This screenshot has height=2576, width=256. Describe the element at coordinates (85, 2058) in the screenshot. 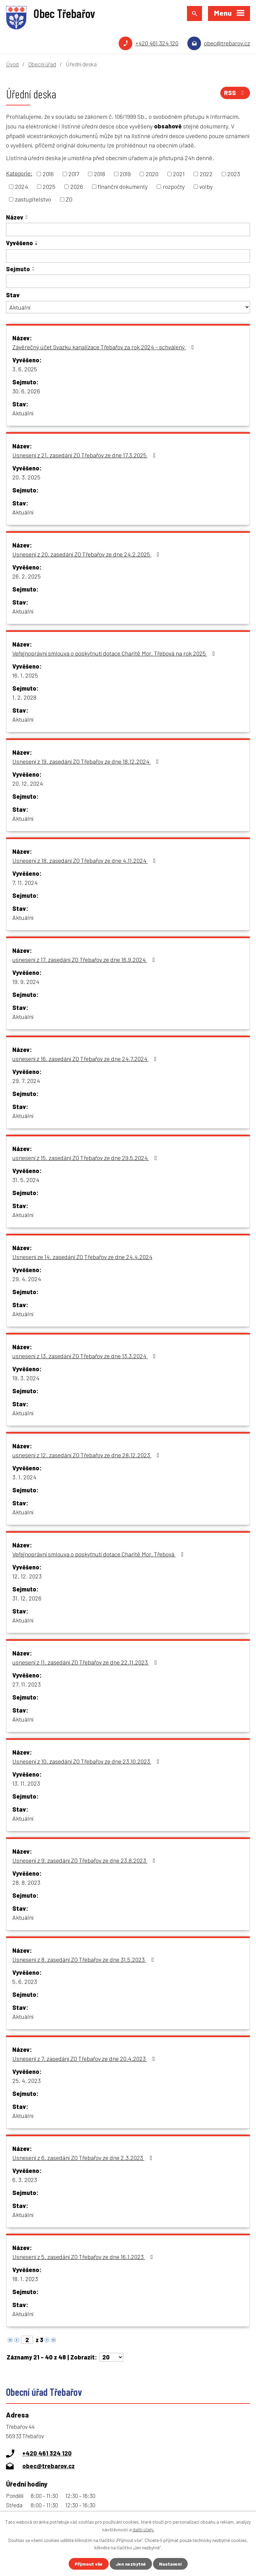

I see `Usnesení z 7. zasedání ZO Třebařov ze dne 20.4.2023` at that location.